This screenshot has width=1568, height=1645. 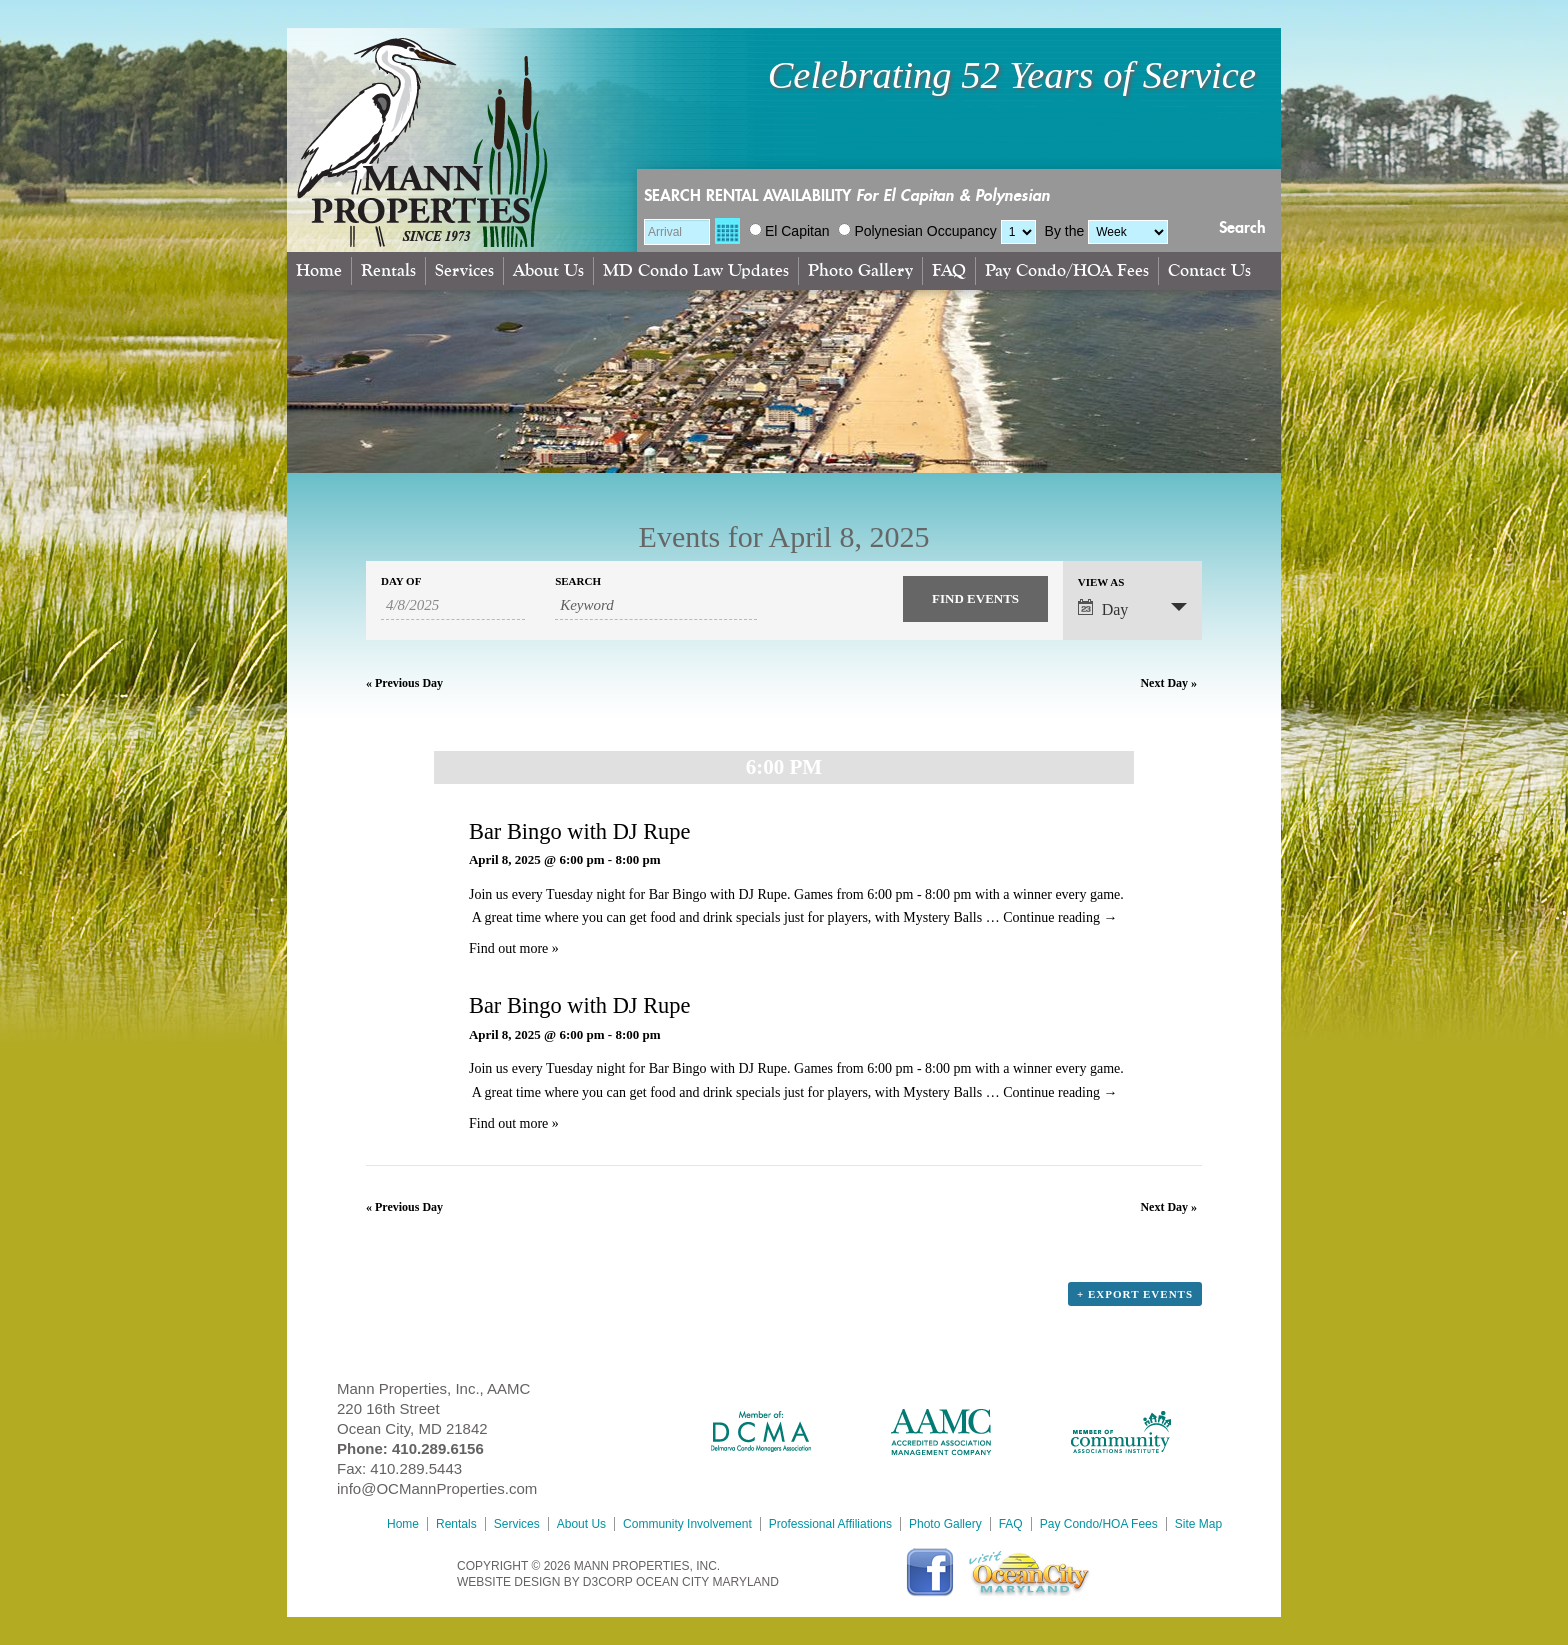 I want to click on + Export Events, so click(x=1135, y=1294).